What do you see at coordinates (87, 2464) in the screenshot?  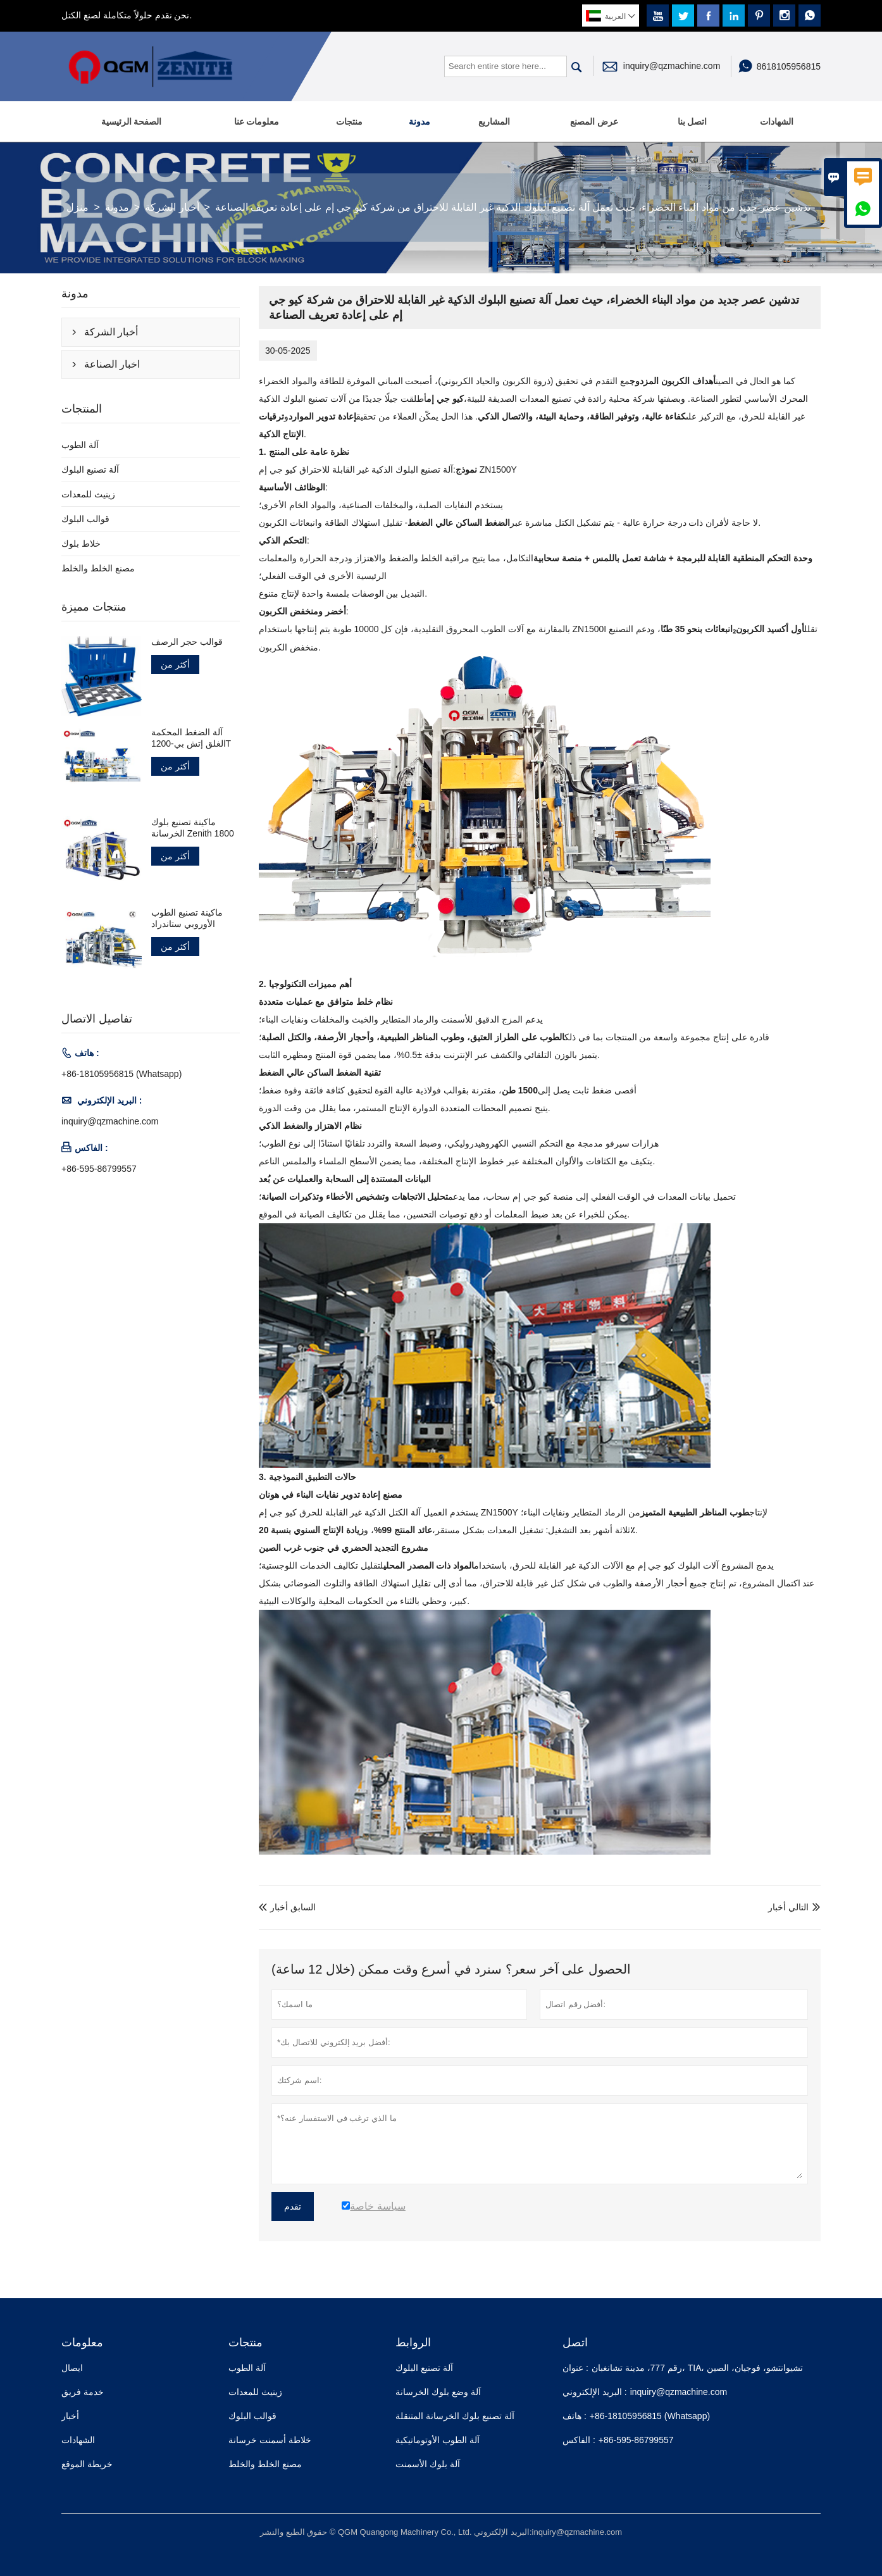 I see `خريطة الموقع` at bounding box center [87, 2464].